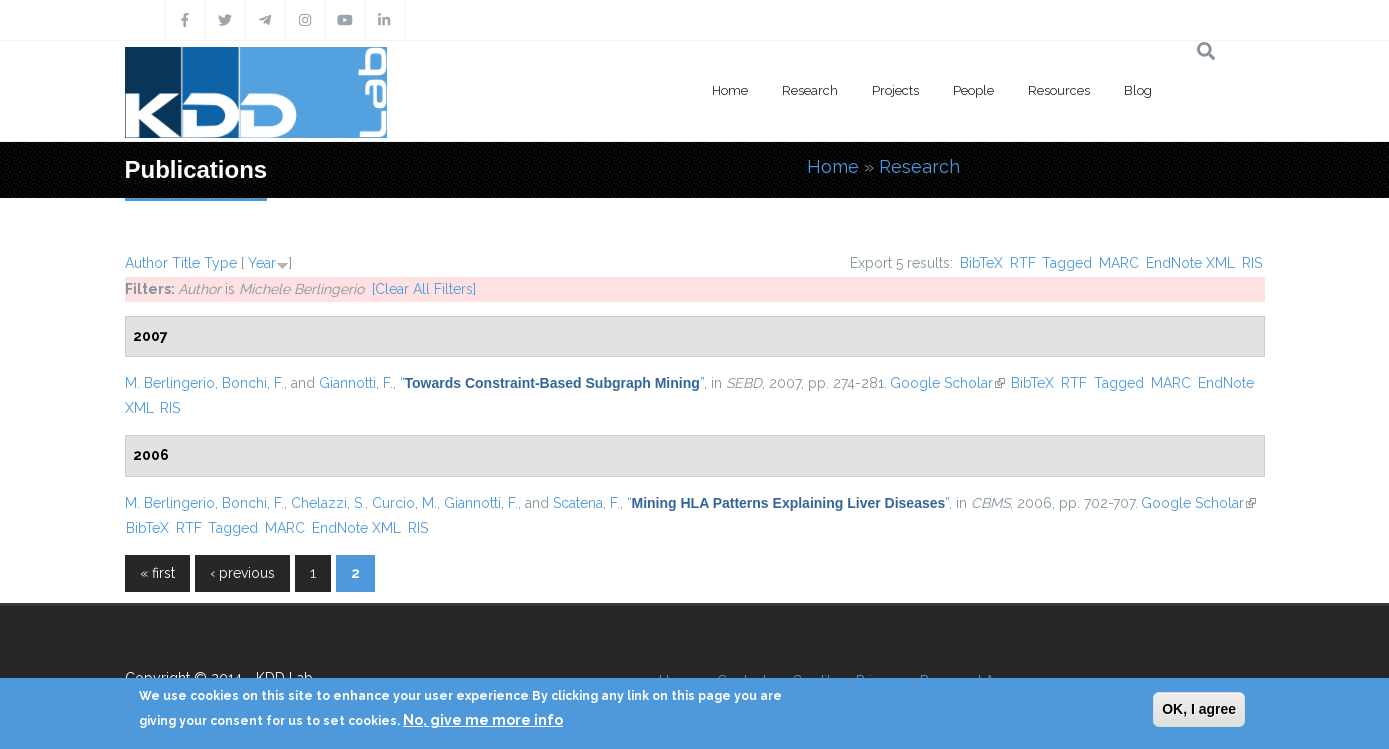  I want to click on Curcio, M., so click(404, 503).